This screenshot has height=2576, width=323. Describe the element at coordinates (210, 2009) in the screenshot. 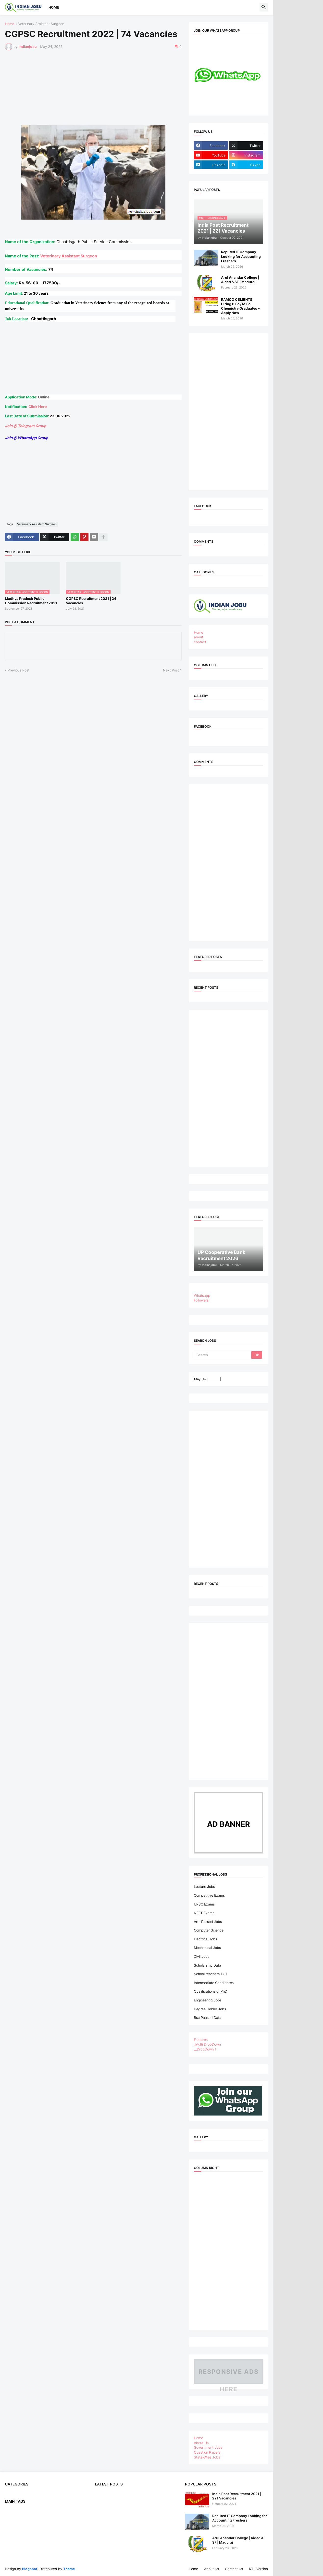

I see `Degree Holder Jobs` at that location.